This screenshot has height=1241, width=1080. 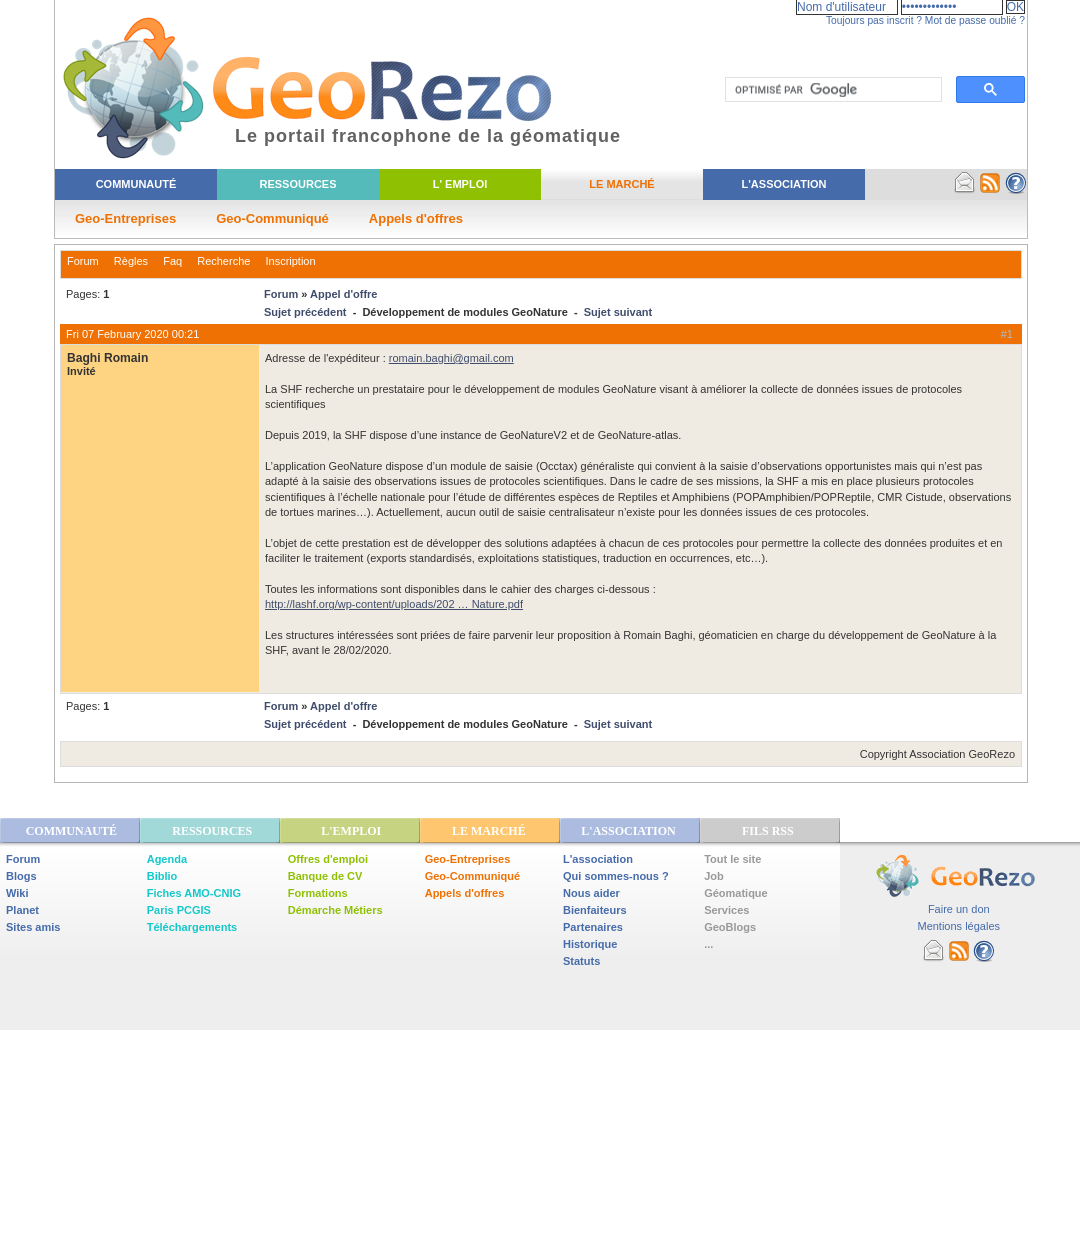 What do you see at coordinates (598, 859) in the screenshot?
I see `L'association` at bounding box center [598, 859].